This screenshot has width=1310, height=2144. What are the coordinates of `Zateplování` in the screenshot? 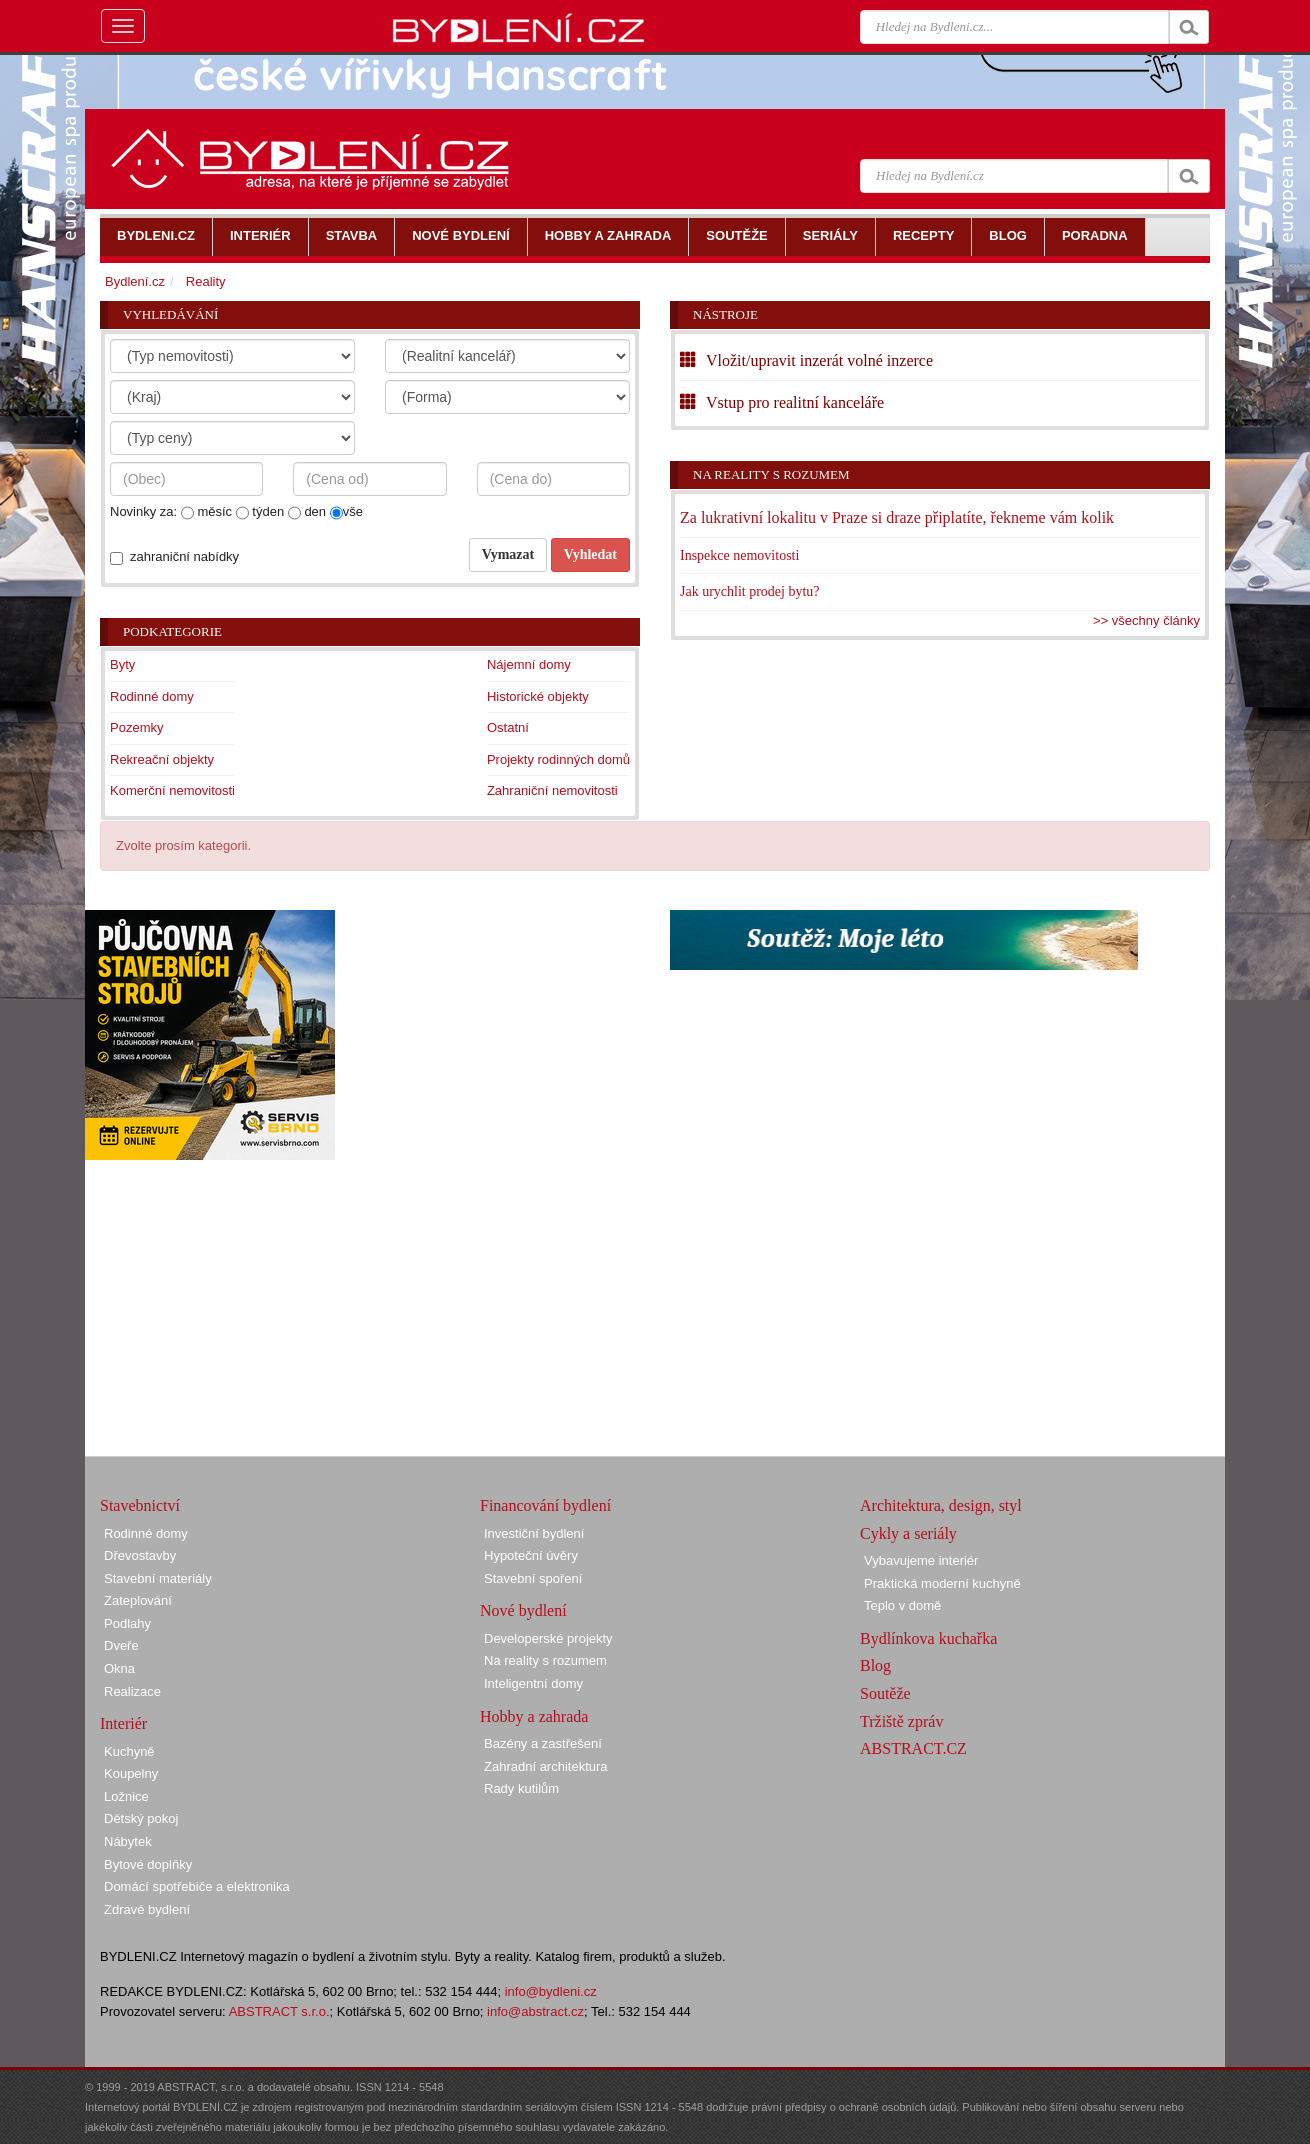 It's located at (138, 1600).